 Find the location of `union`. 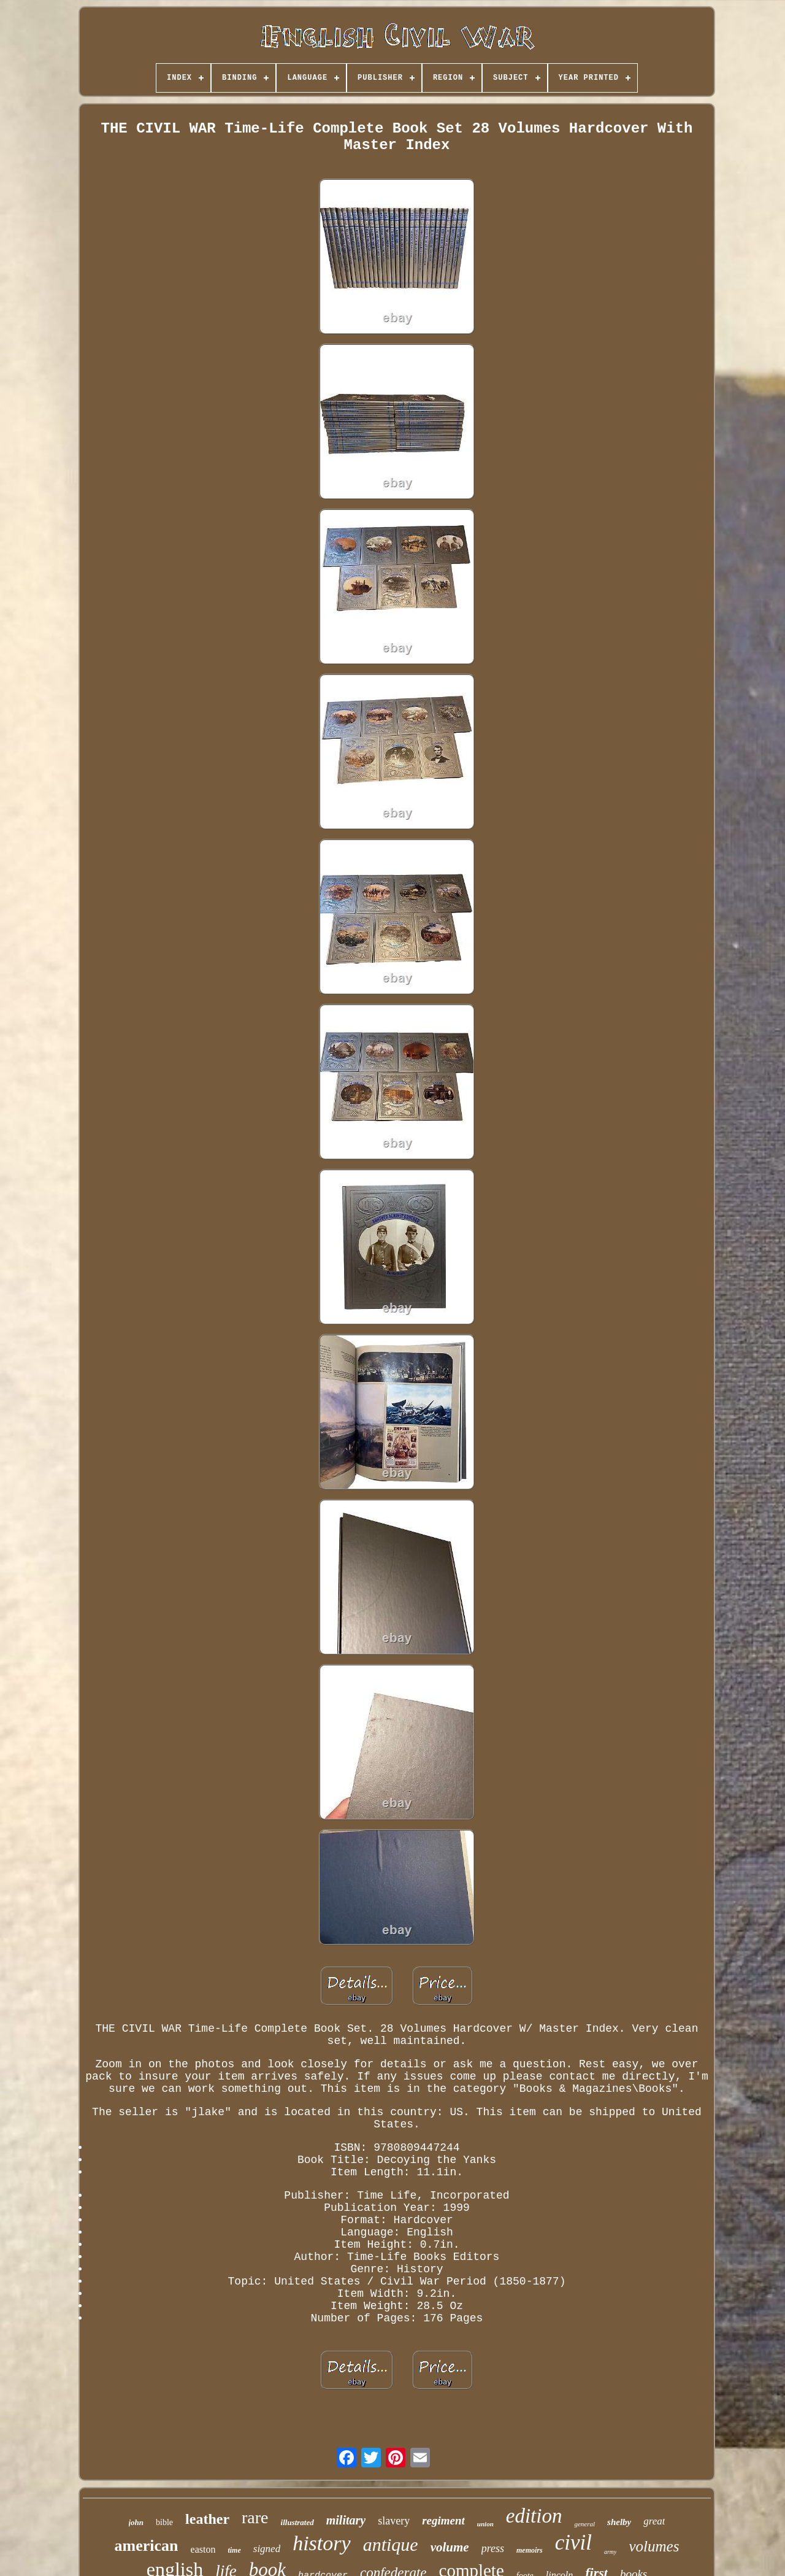

union is located at coordinates (485, 2524).